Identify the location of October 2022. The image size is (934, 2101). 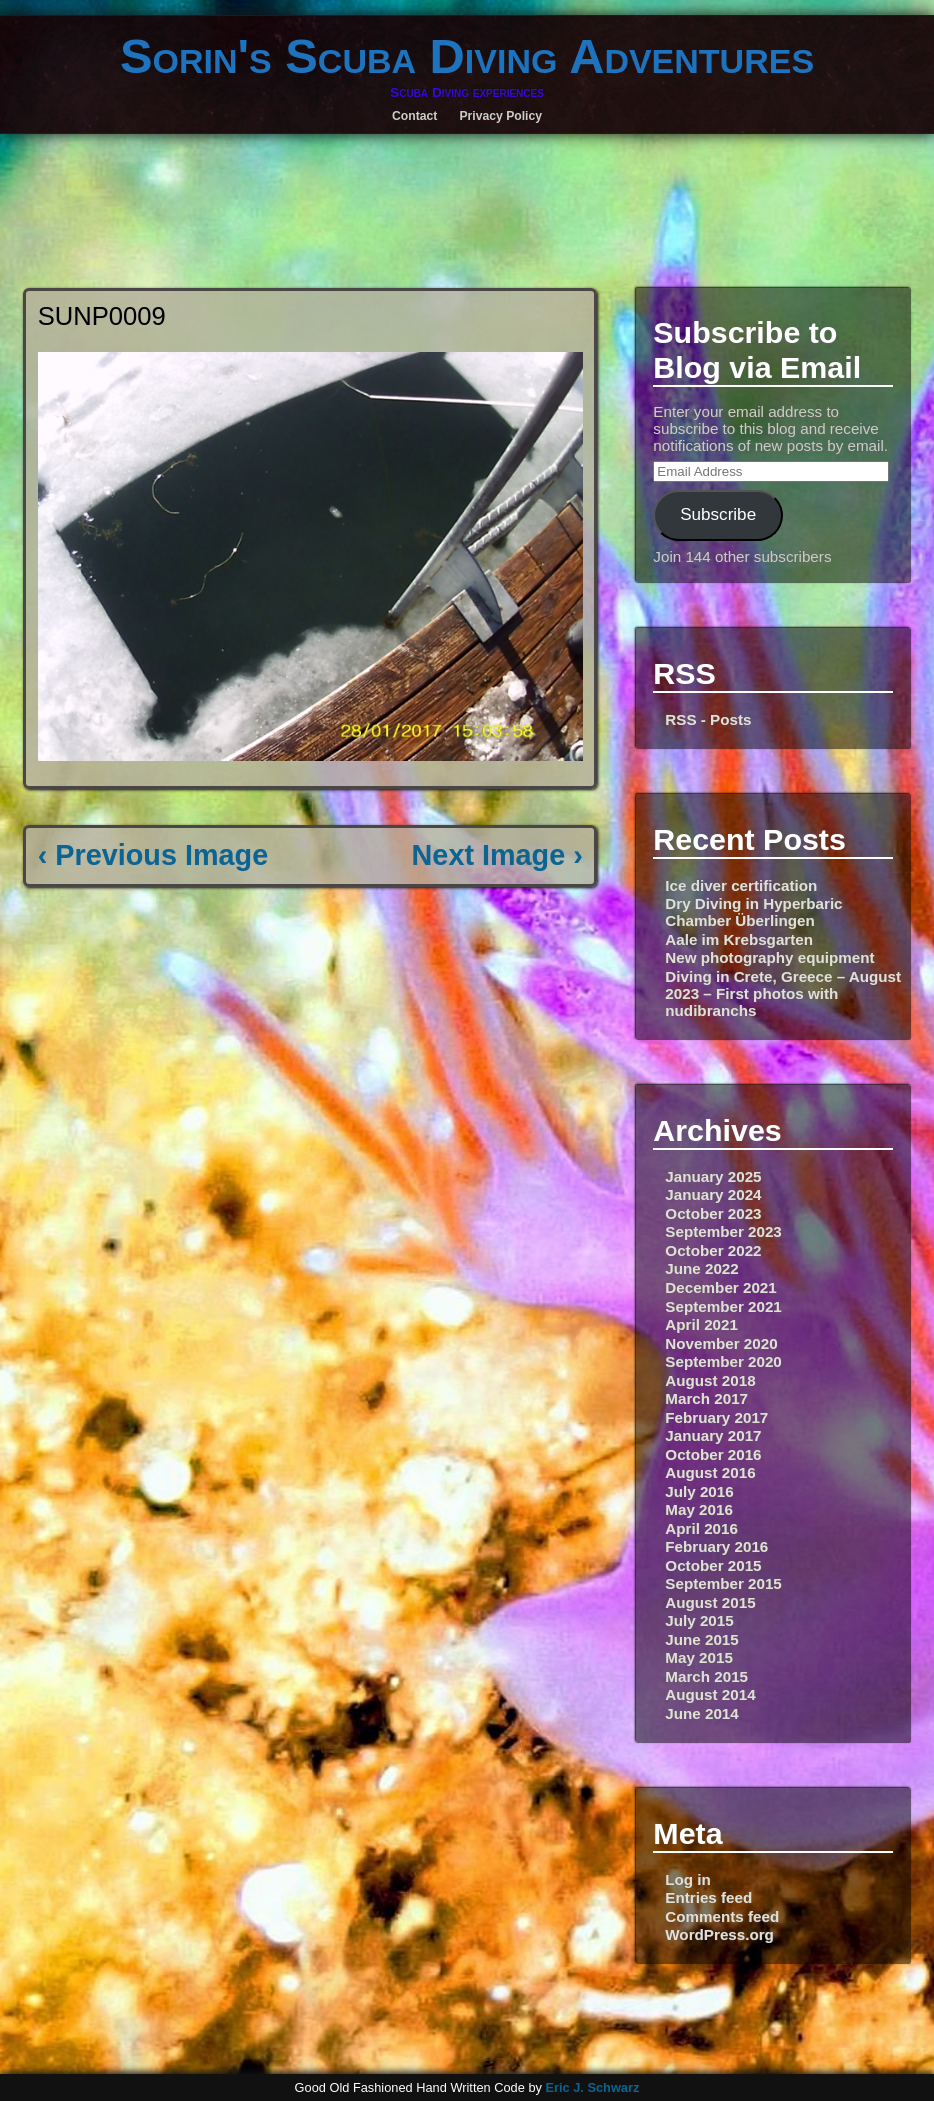
(713, 1250).